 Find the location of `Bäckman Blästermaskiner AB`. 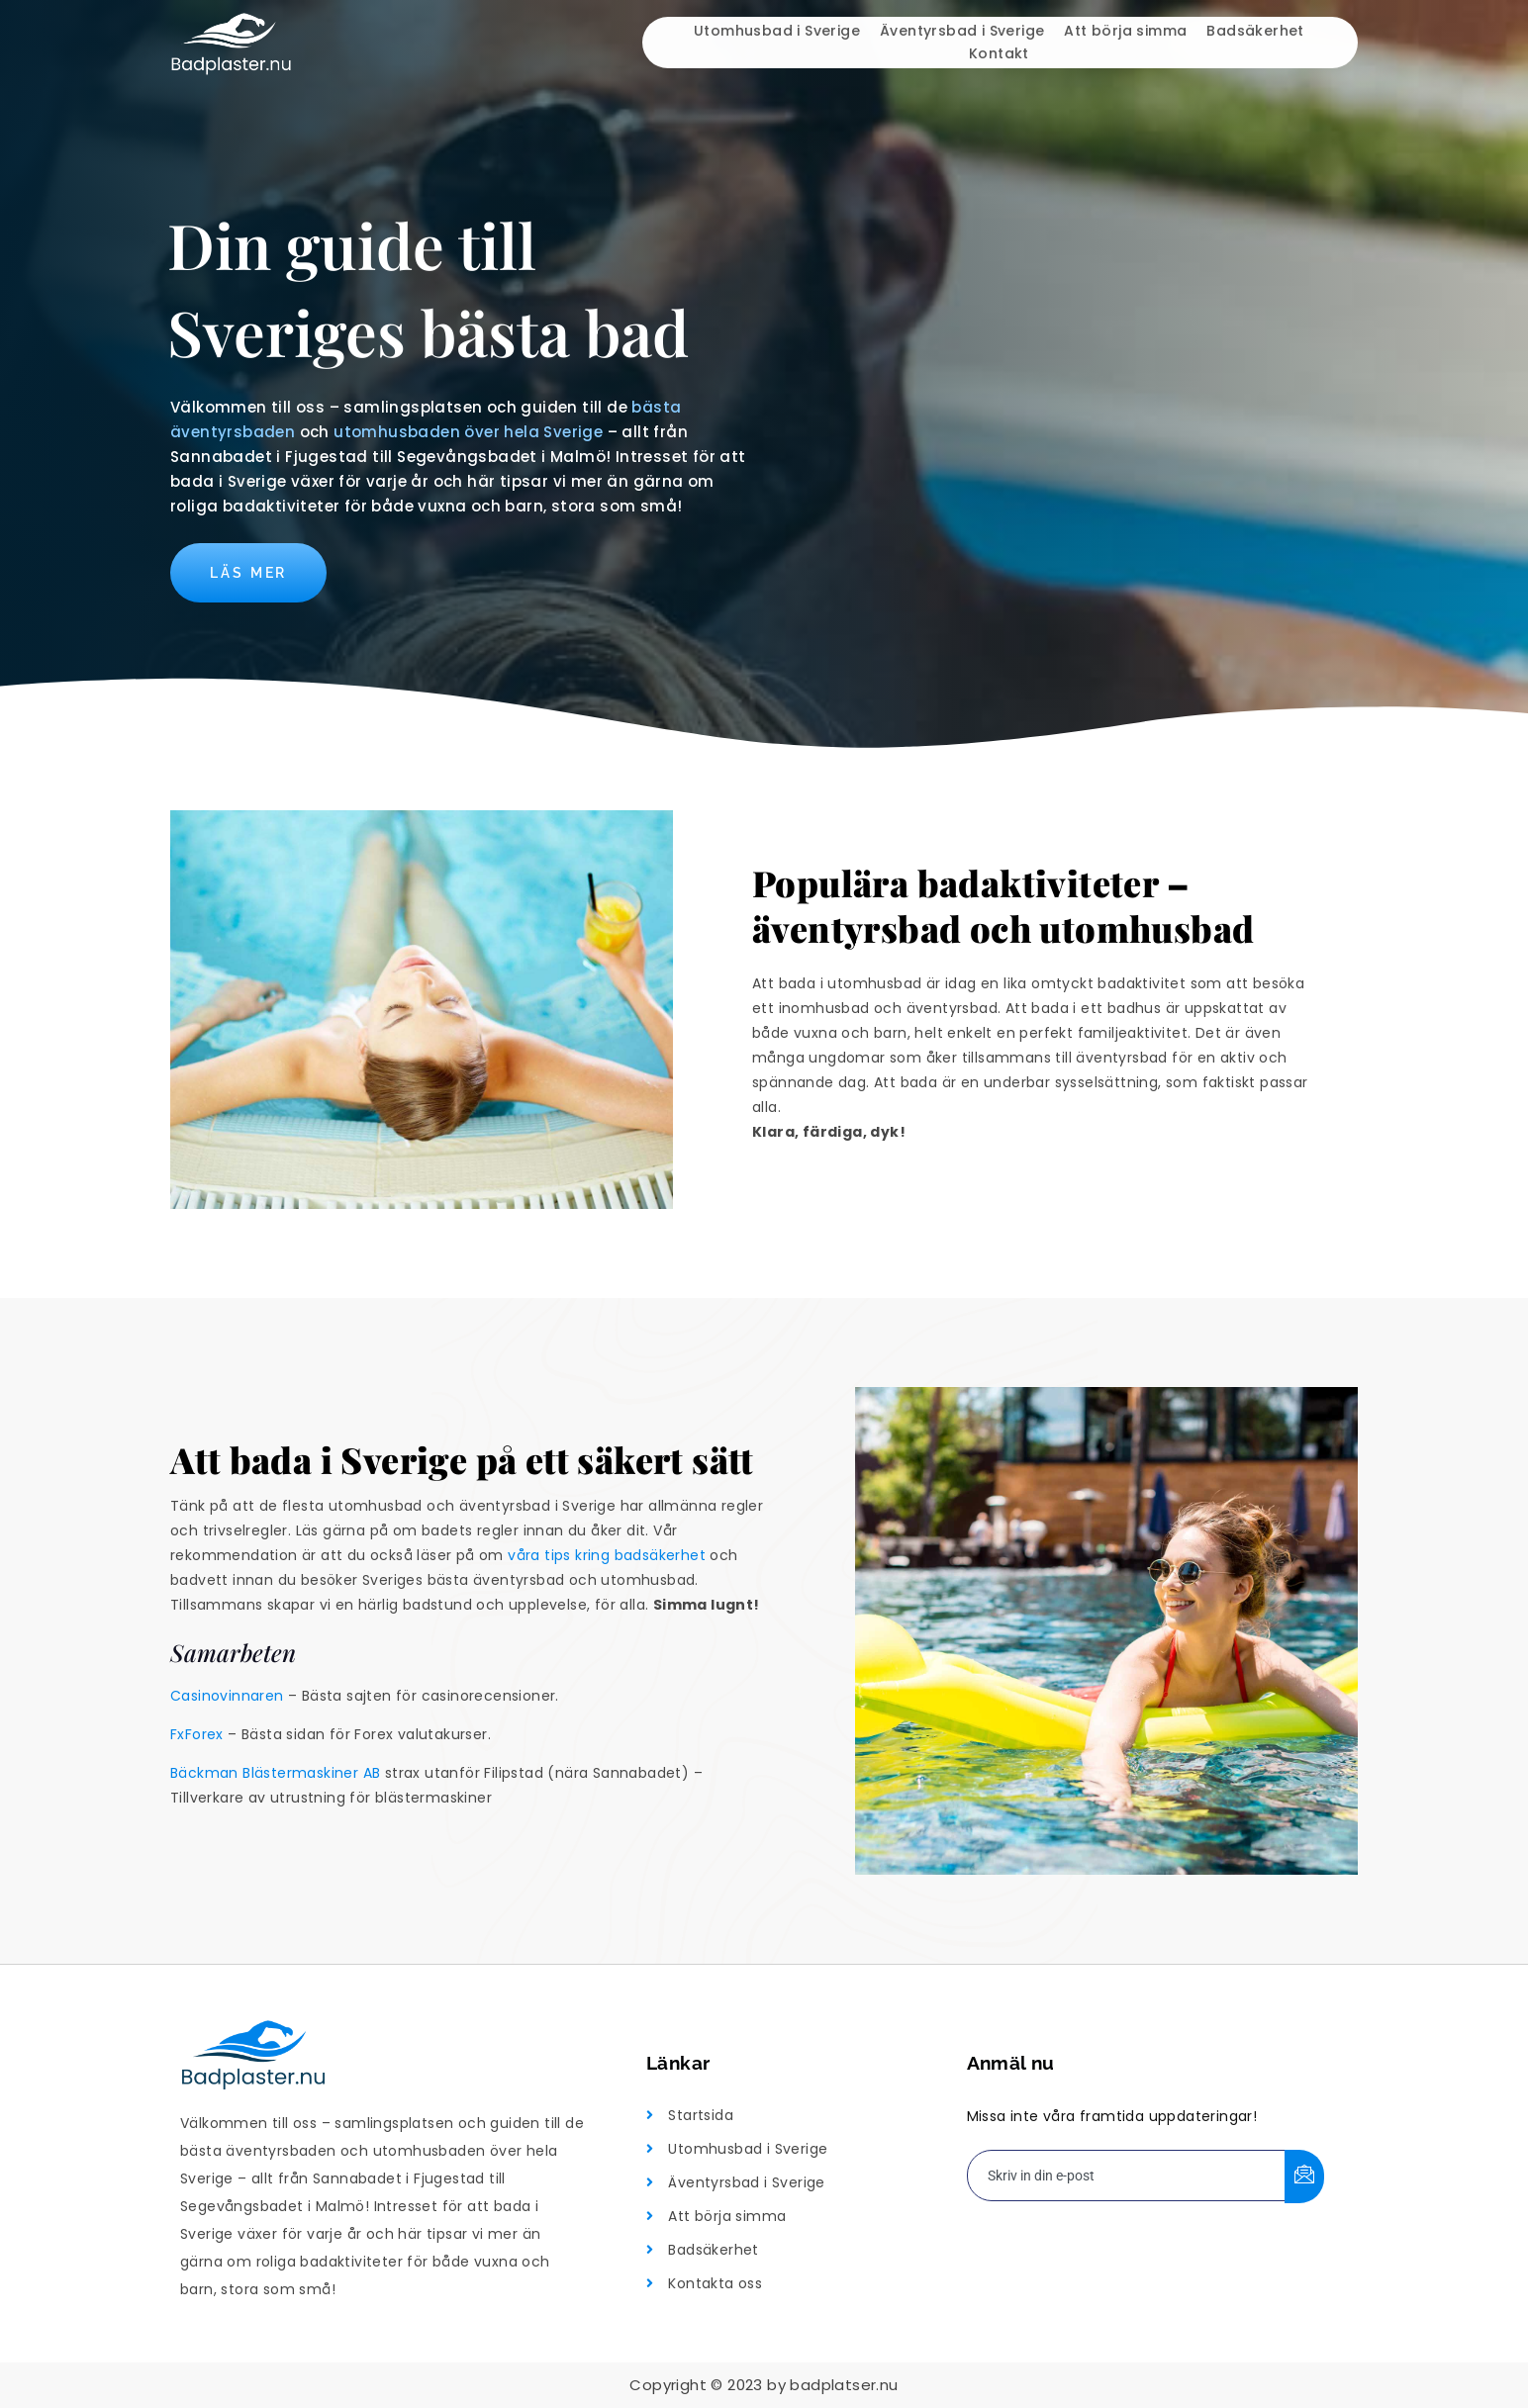

Bäckman Blästermaskiner AB is located at coordinates (275, 1773).